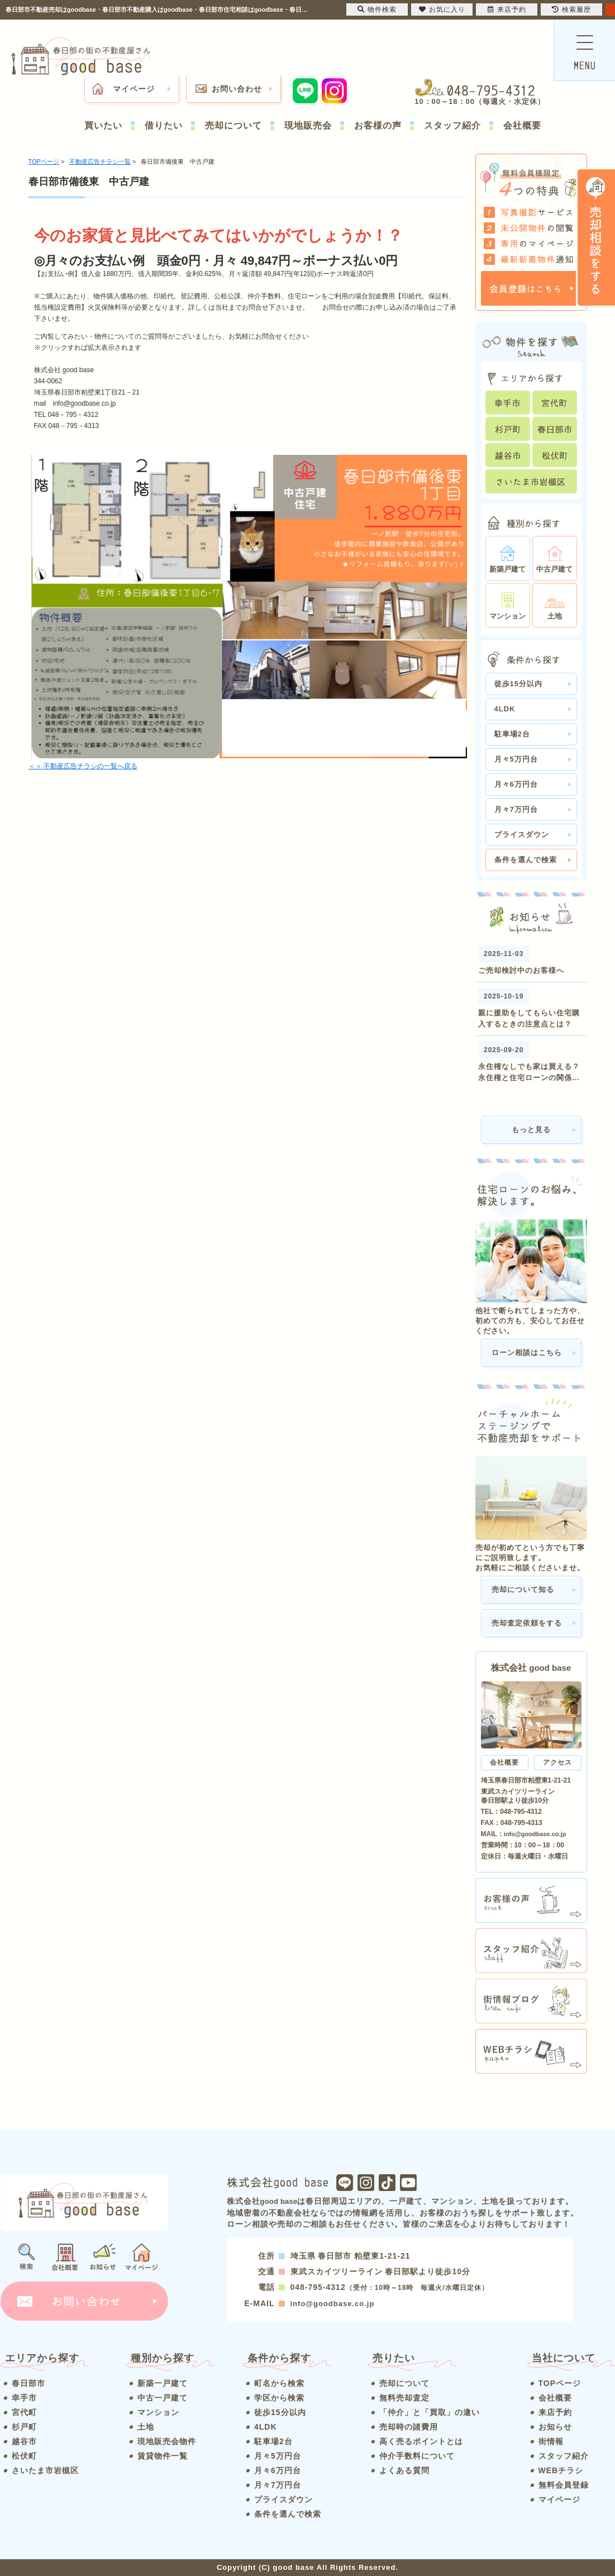 The height and width of the screenshot is (2576, 615). I want to click on 高く売るポイントとは, so click(421, 2441).